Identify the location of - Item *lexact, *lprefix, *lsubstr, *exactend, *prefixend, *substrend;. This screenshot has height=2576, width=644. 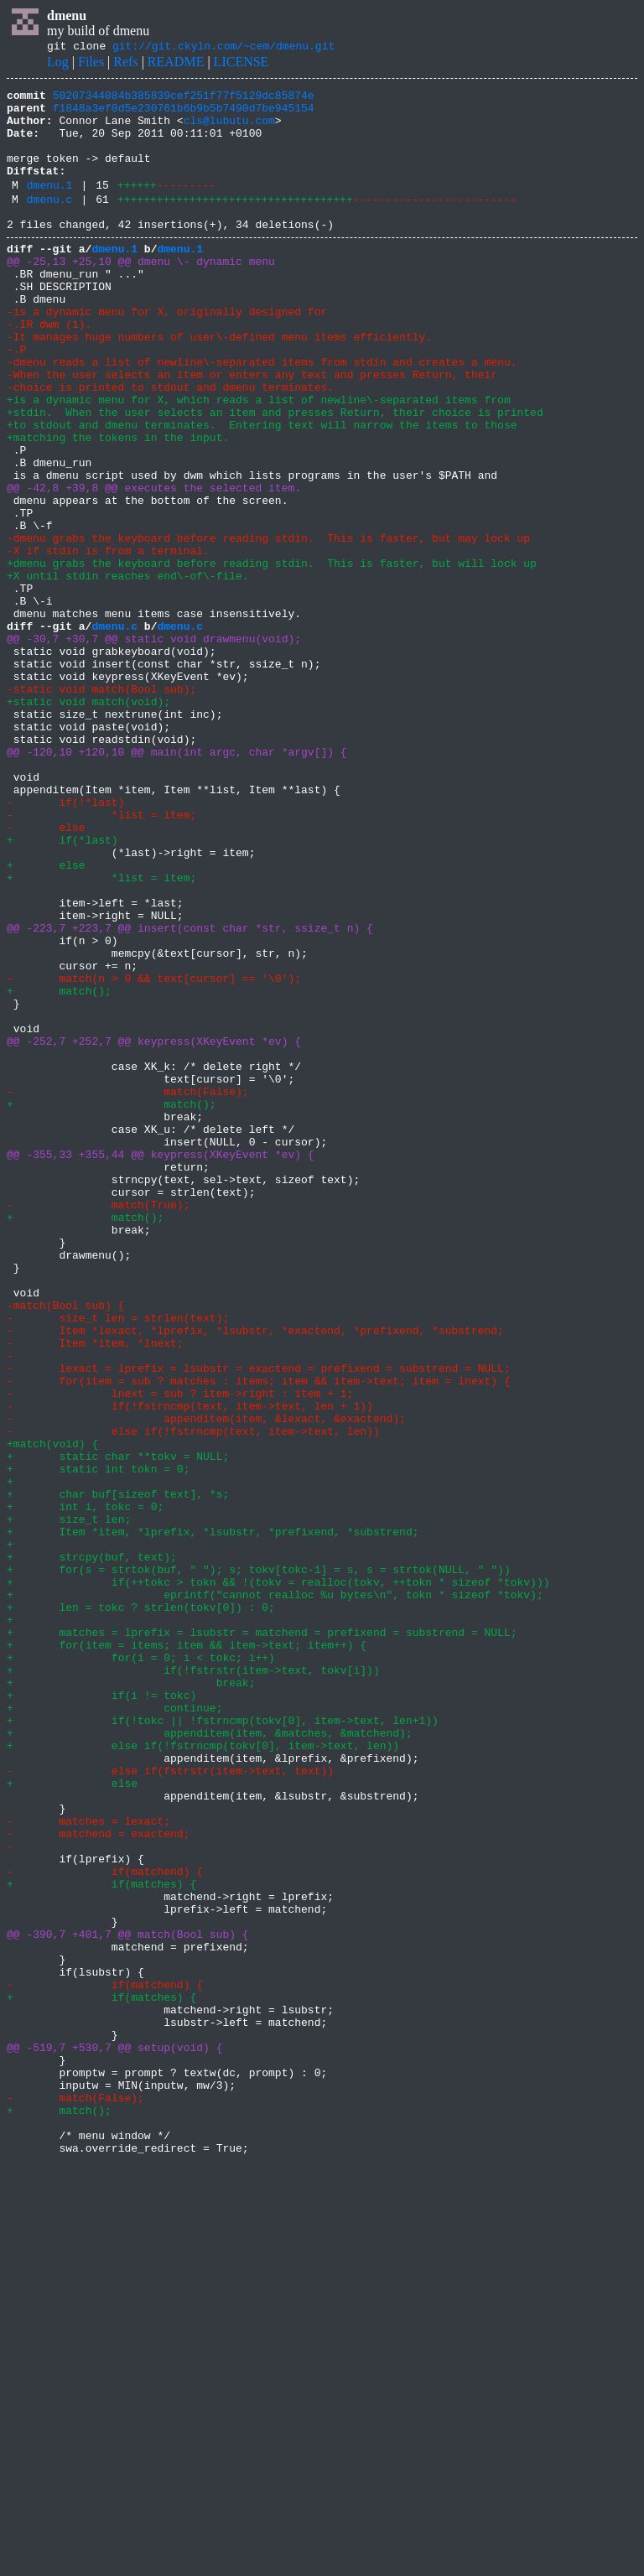
(255, 1576).